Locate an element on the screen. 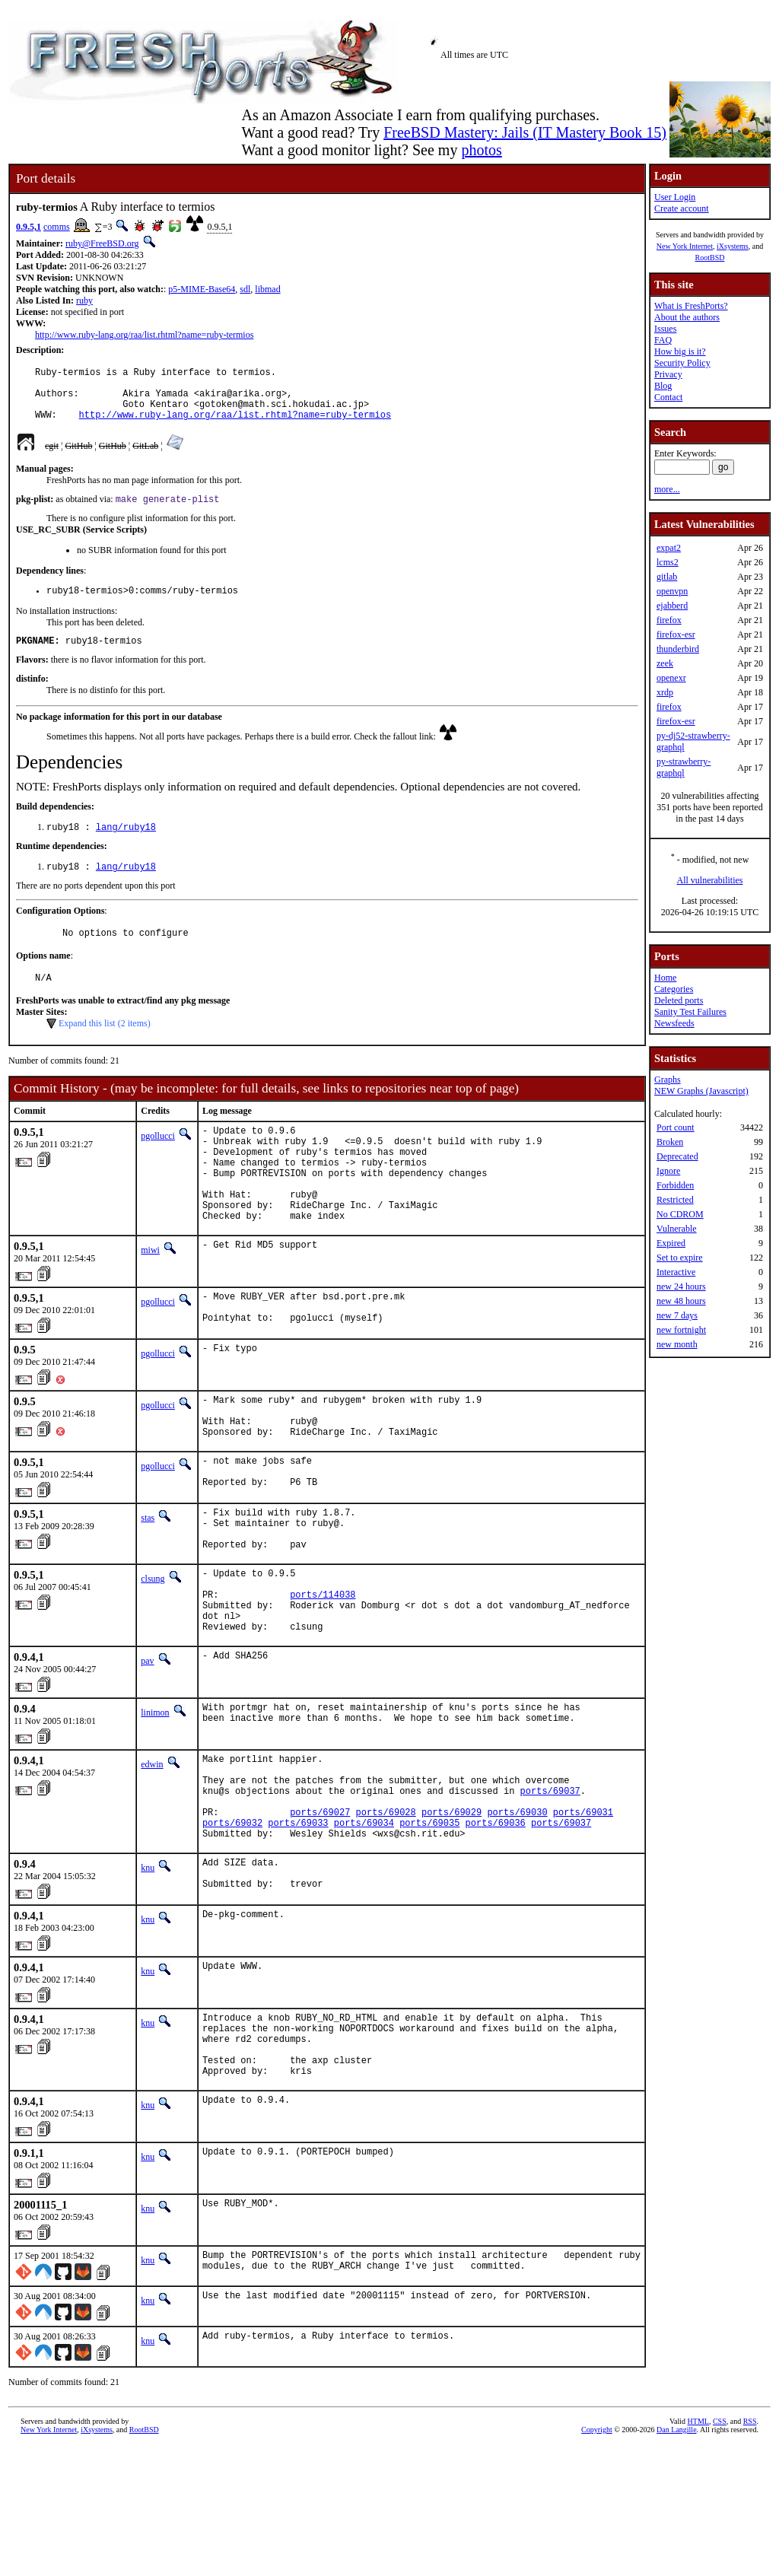 This screenshot has width=779, height=2576. ports/69033 is located at coordinates (298, 1926).